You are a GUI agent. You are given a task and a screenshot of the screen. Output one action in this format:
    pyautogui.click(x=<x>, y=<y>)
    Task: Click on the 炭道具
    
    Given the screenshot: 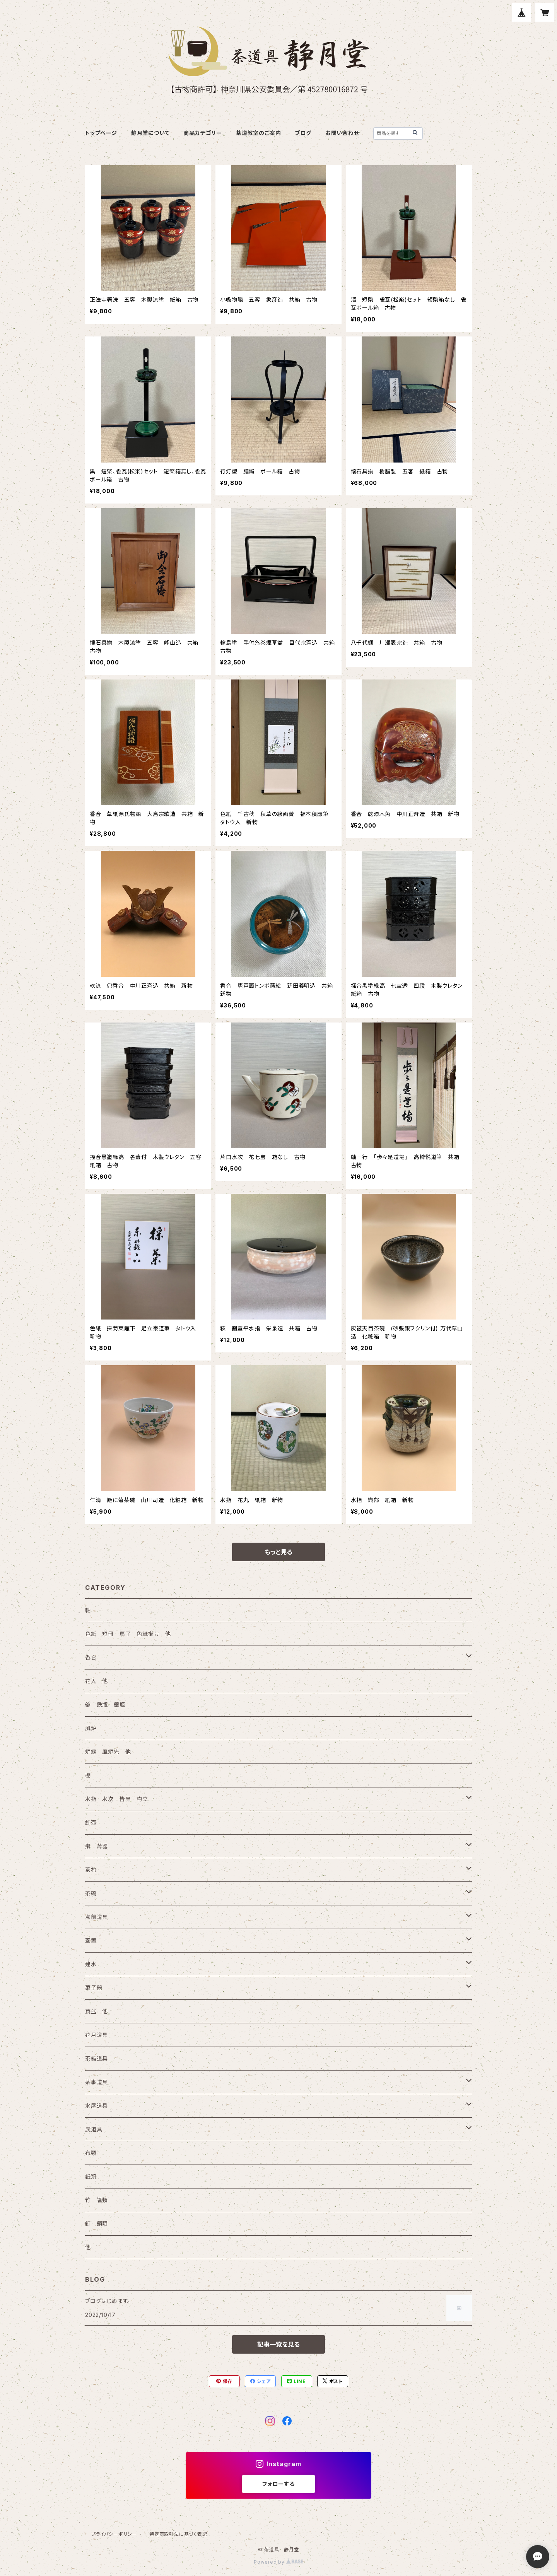 What is the action you would take?
    pyautogui.click(x=93, y=2129)
    